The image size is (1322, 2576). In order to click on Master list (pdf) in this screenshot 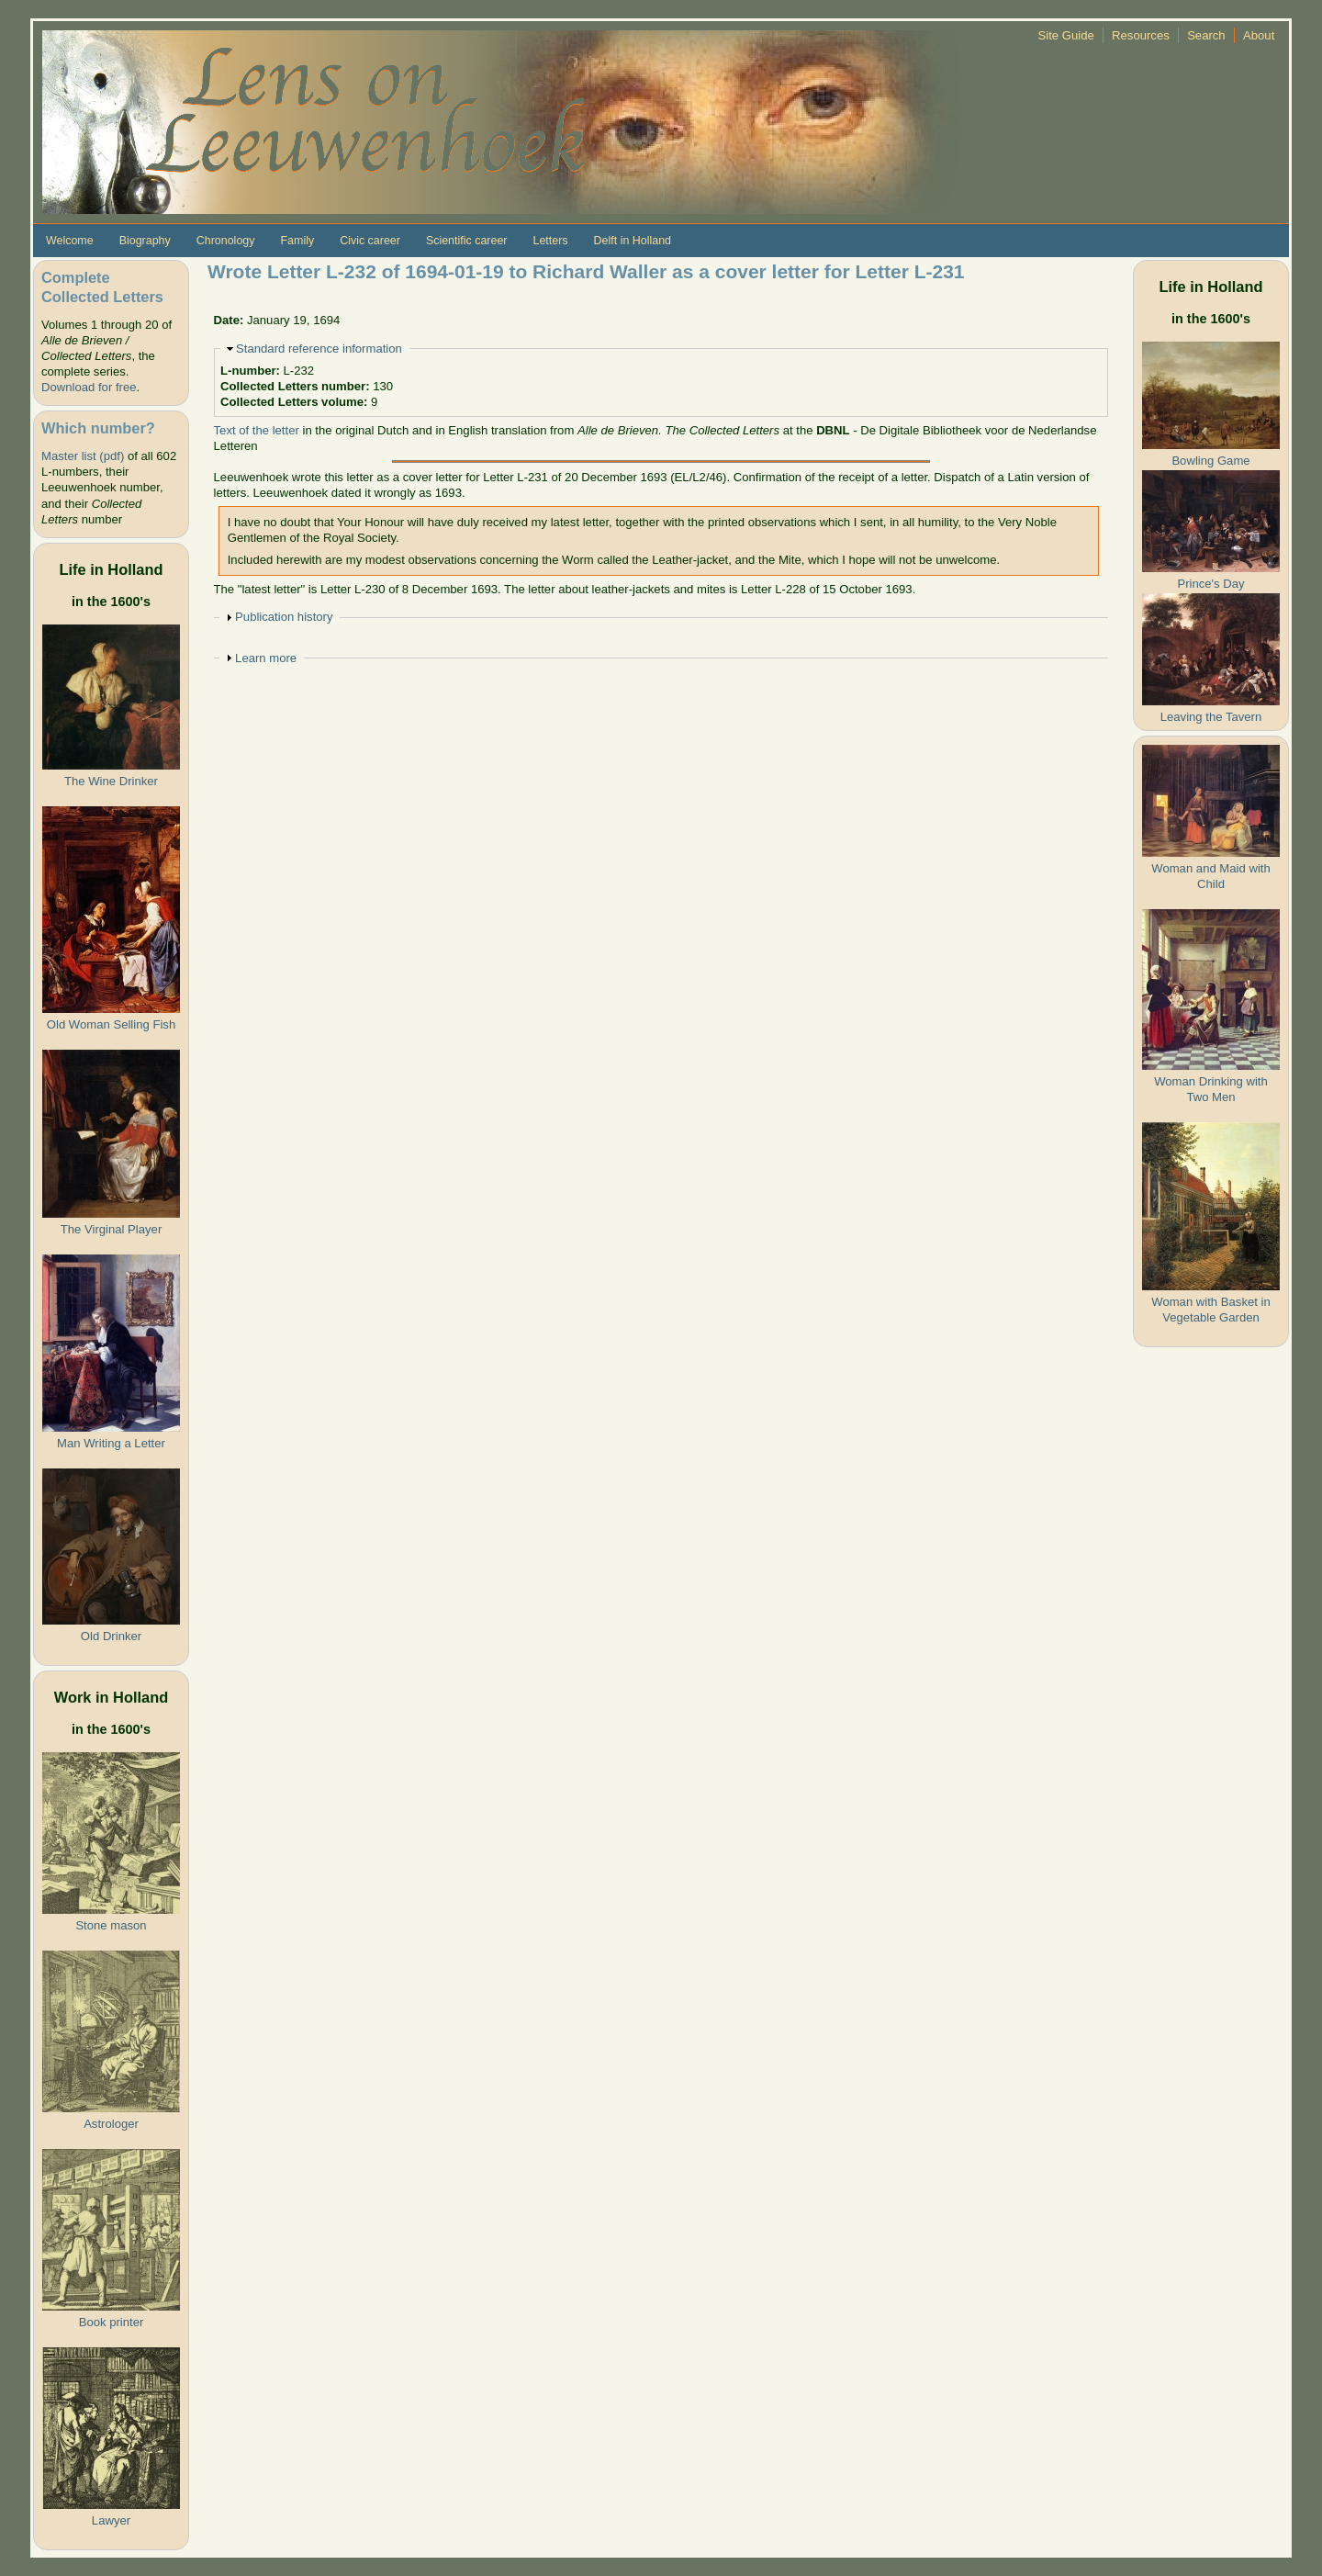, I will do `click(82, 456)`.